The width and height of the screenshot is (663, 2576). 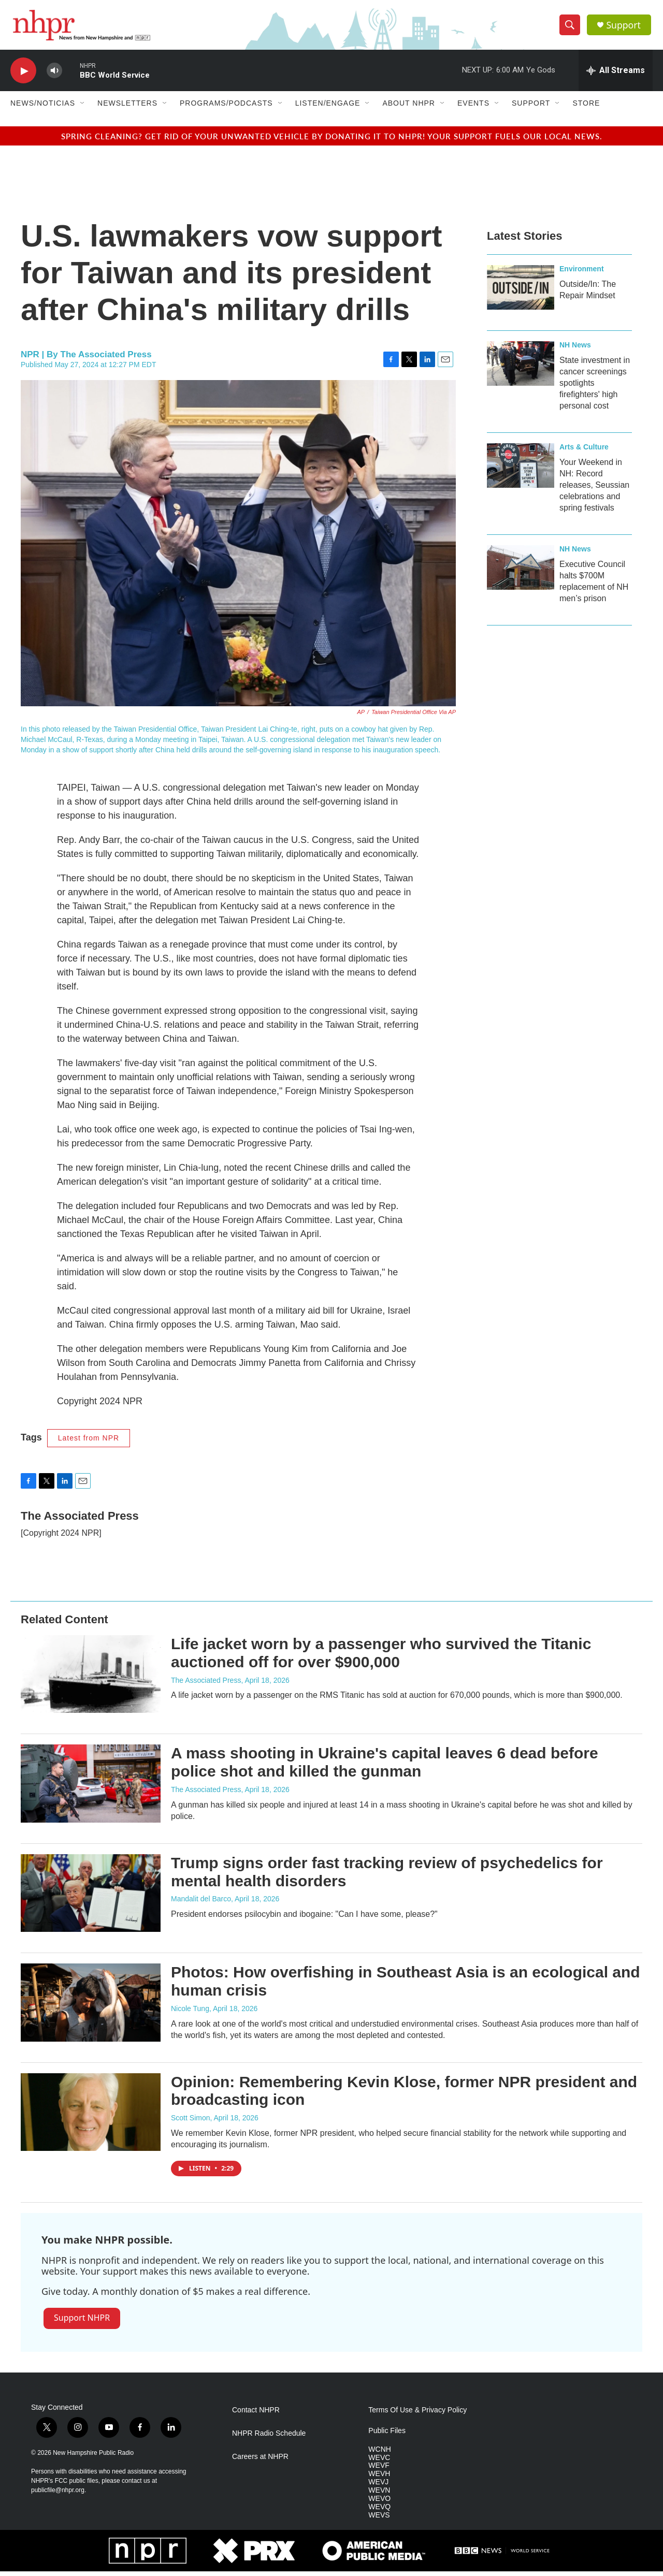 What do you see at coordinates (328, 108) in the screenshot?
I see `Listen/Engage` at bounding box center [328, 108].